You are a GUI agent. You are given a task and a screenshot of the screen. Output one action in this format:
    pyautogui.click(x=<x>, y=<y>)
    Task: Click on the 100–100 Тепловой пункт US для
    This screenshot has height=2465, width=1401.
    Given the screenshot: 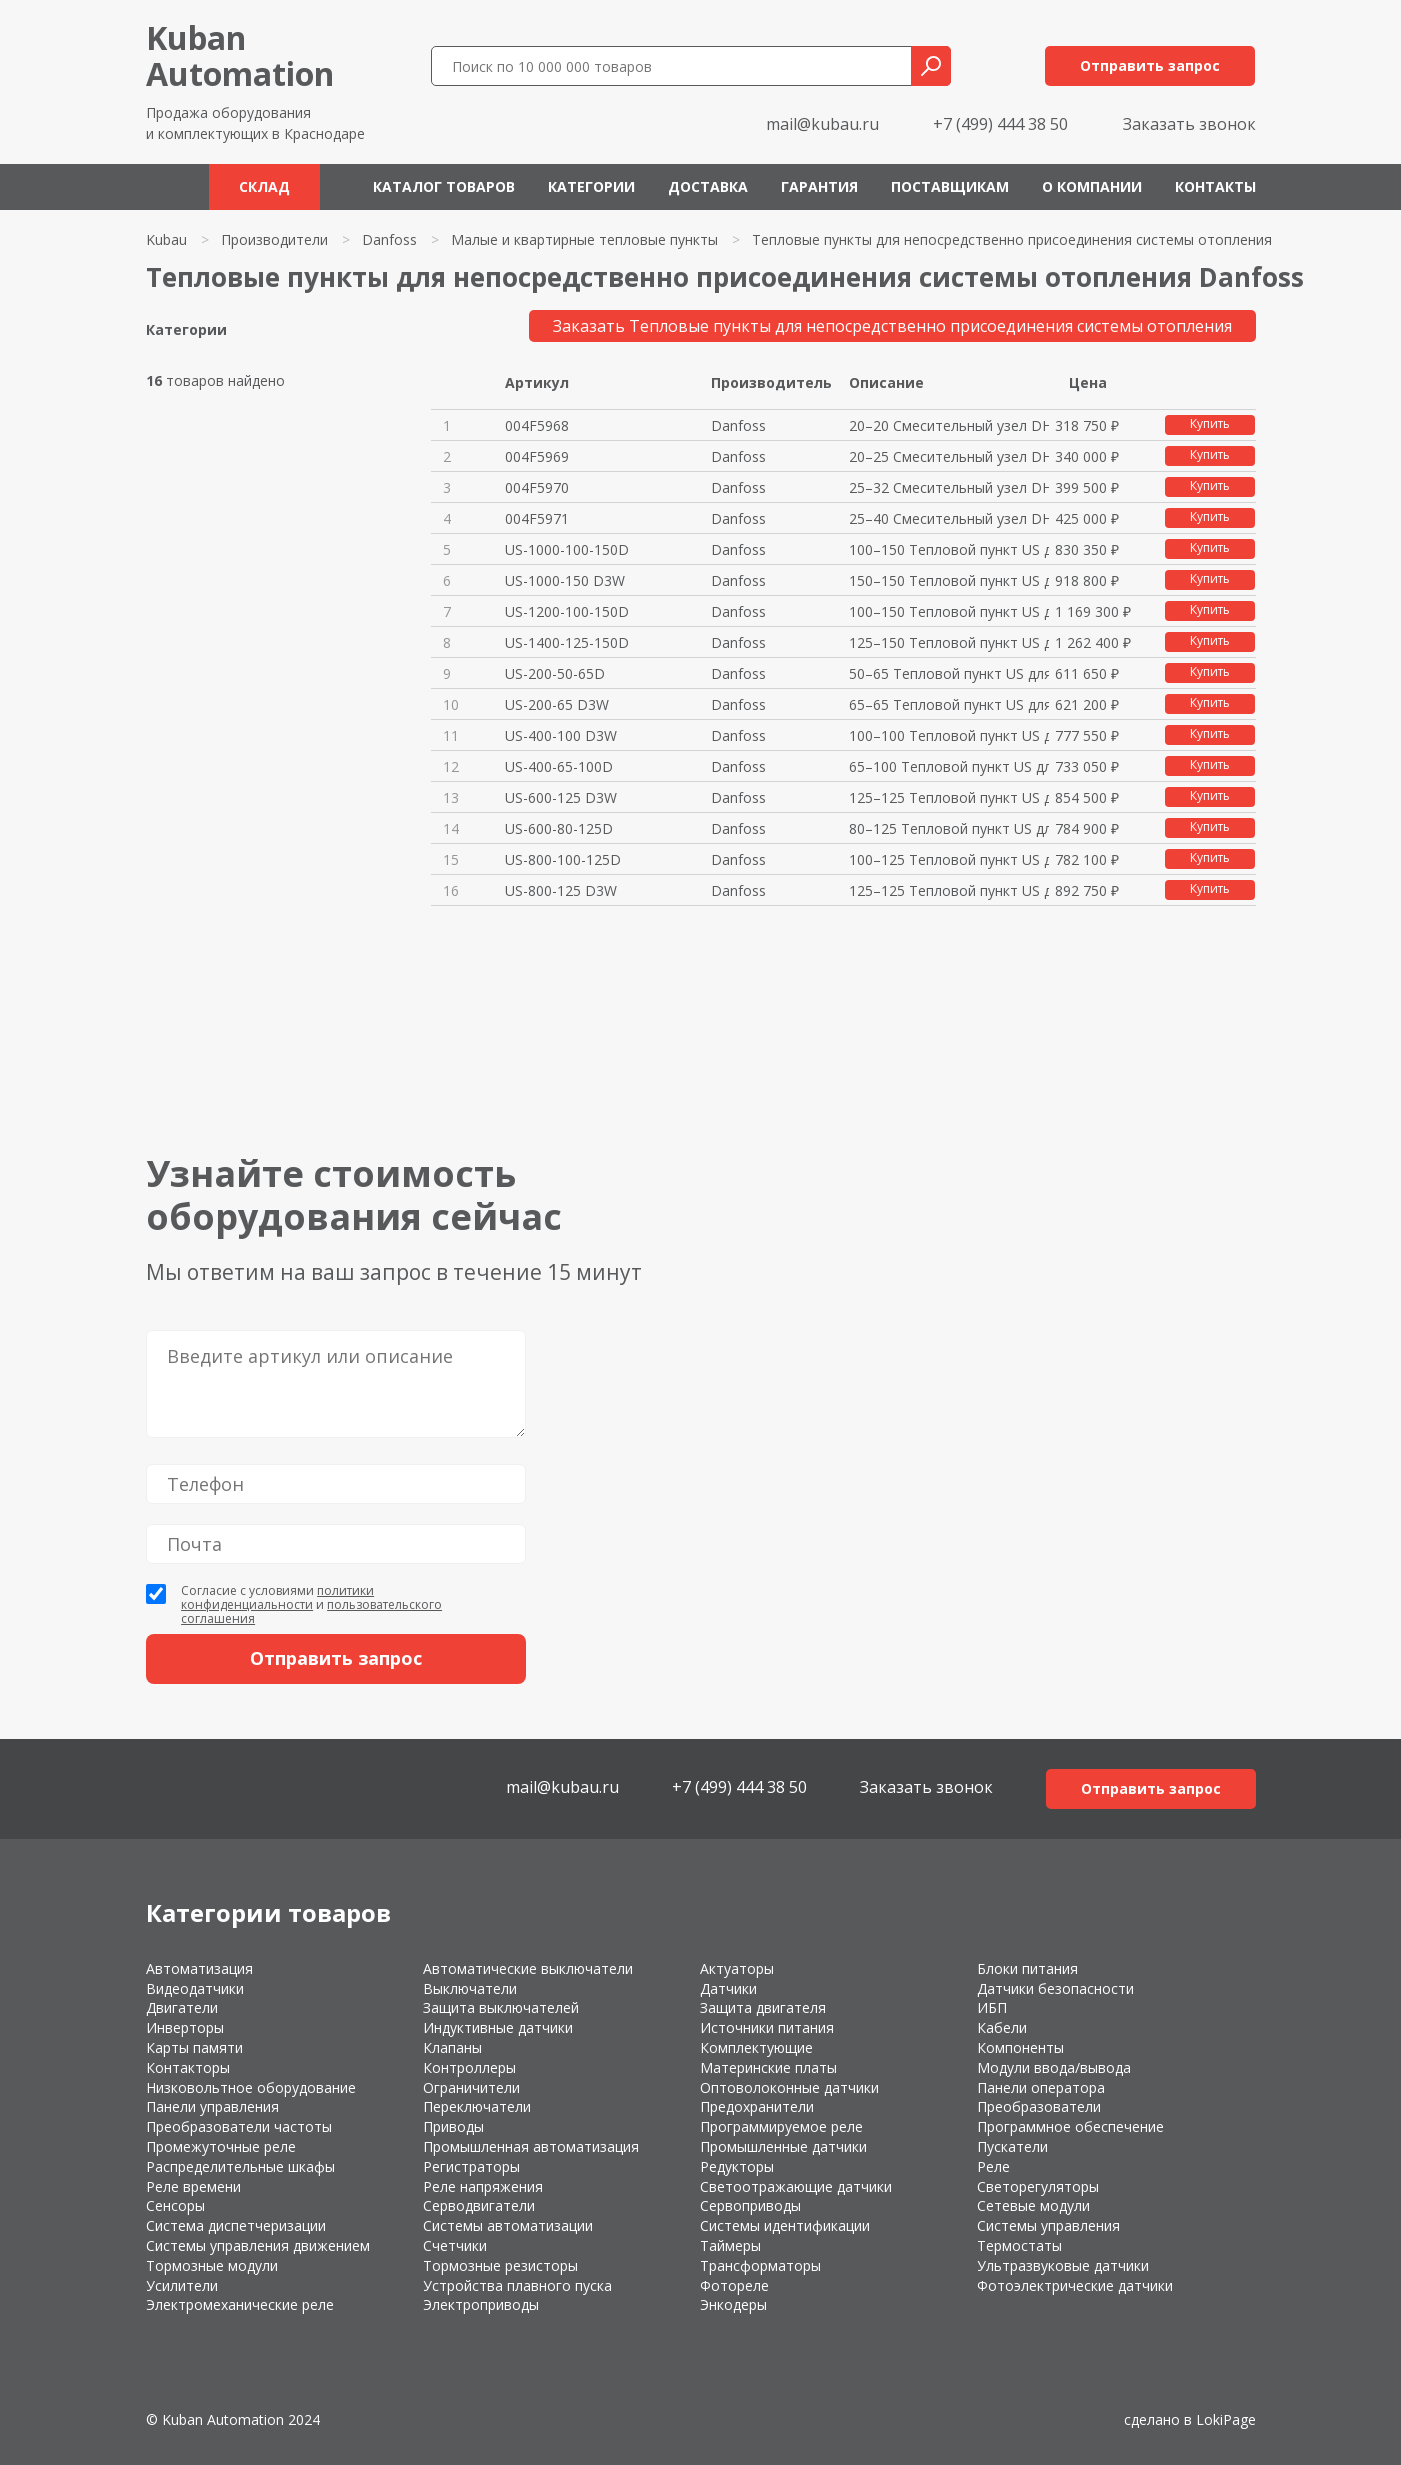 What is the action you would take?
    pyautogui.click(x=949, y=735)
    